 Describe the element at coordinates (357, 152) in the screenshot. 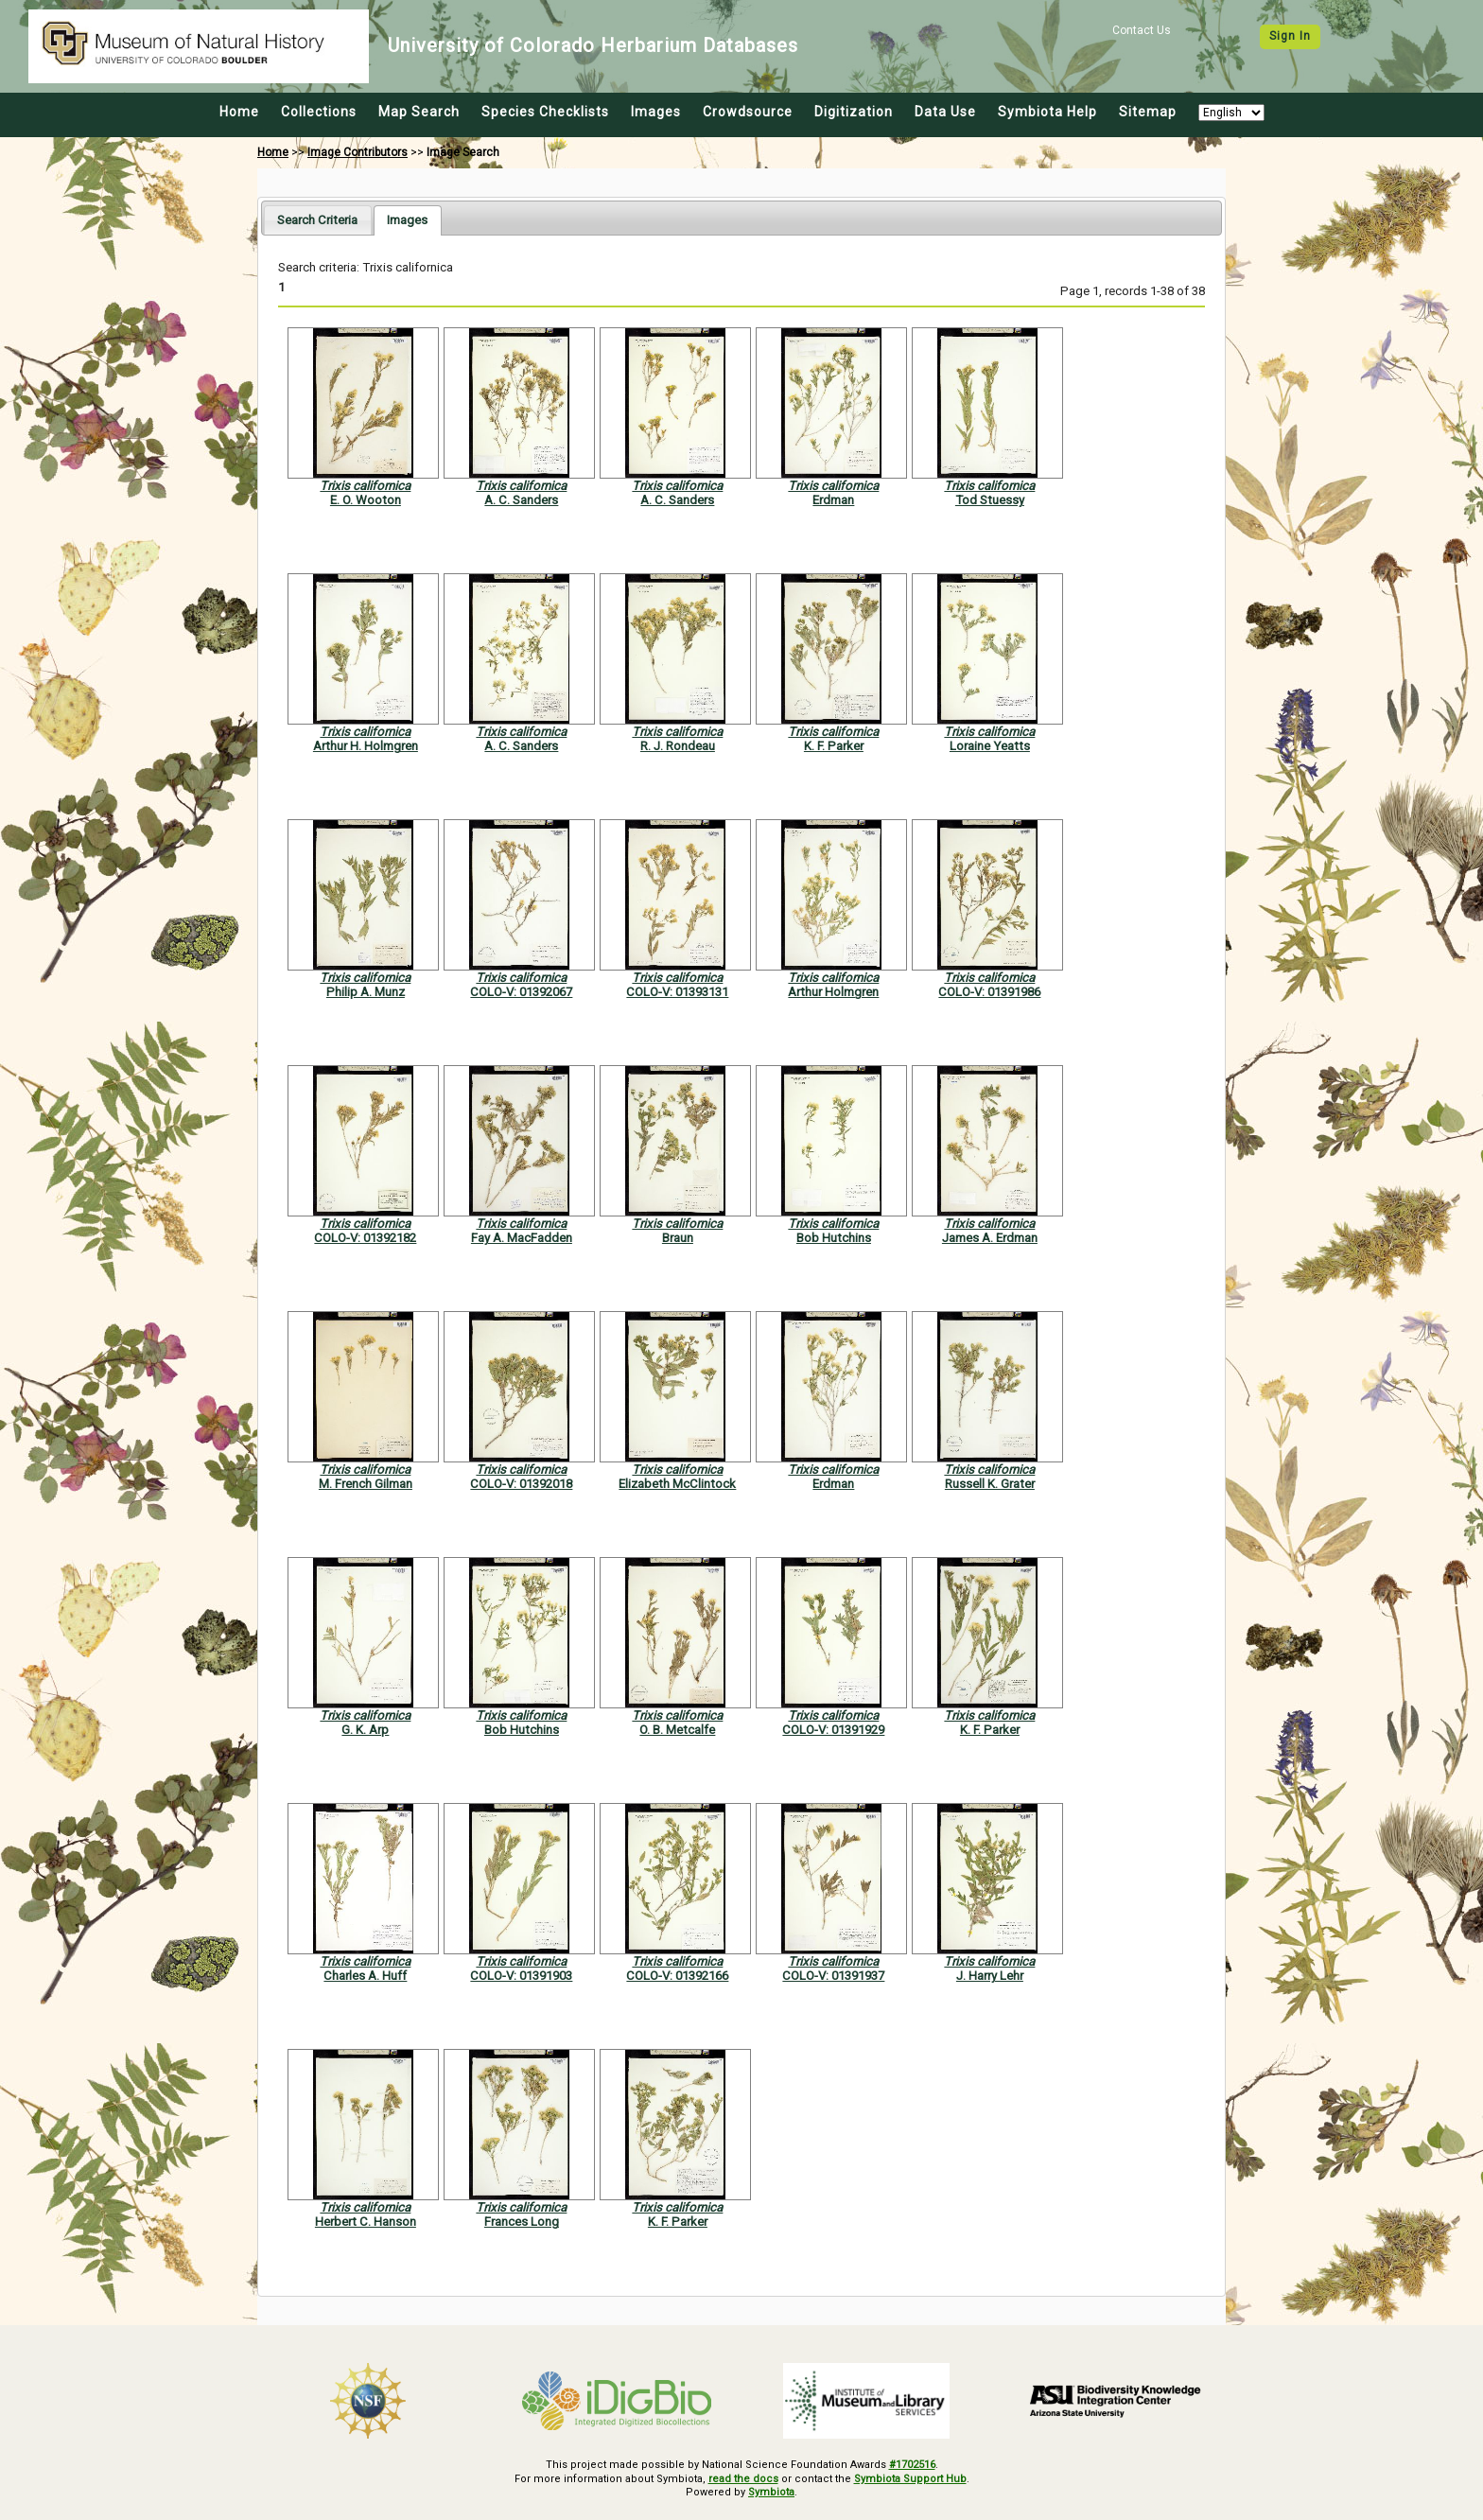

I see `Image Contributors` at that location.